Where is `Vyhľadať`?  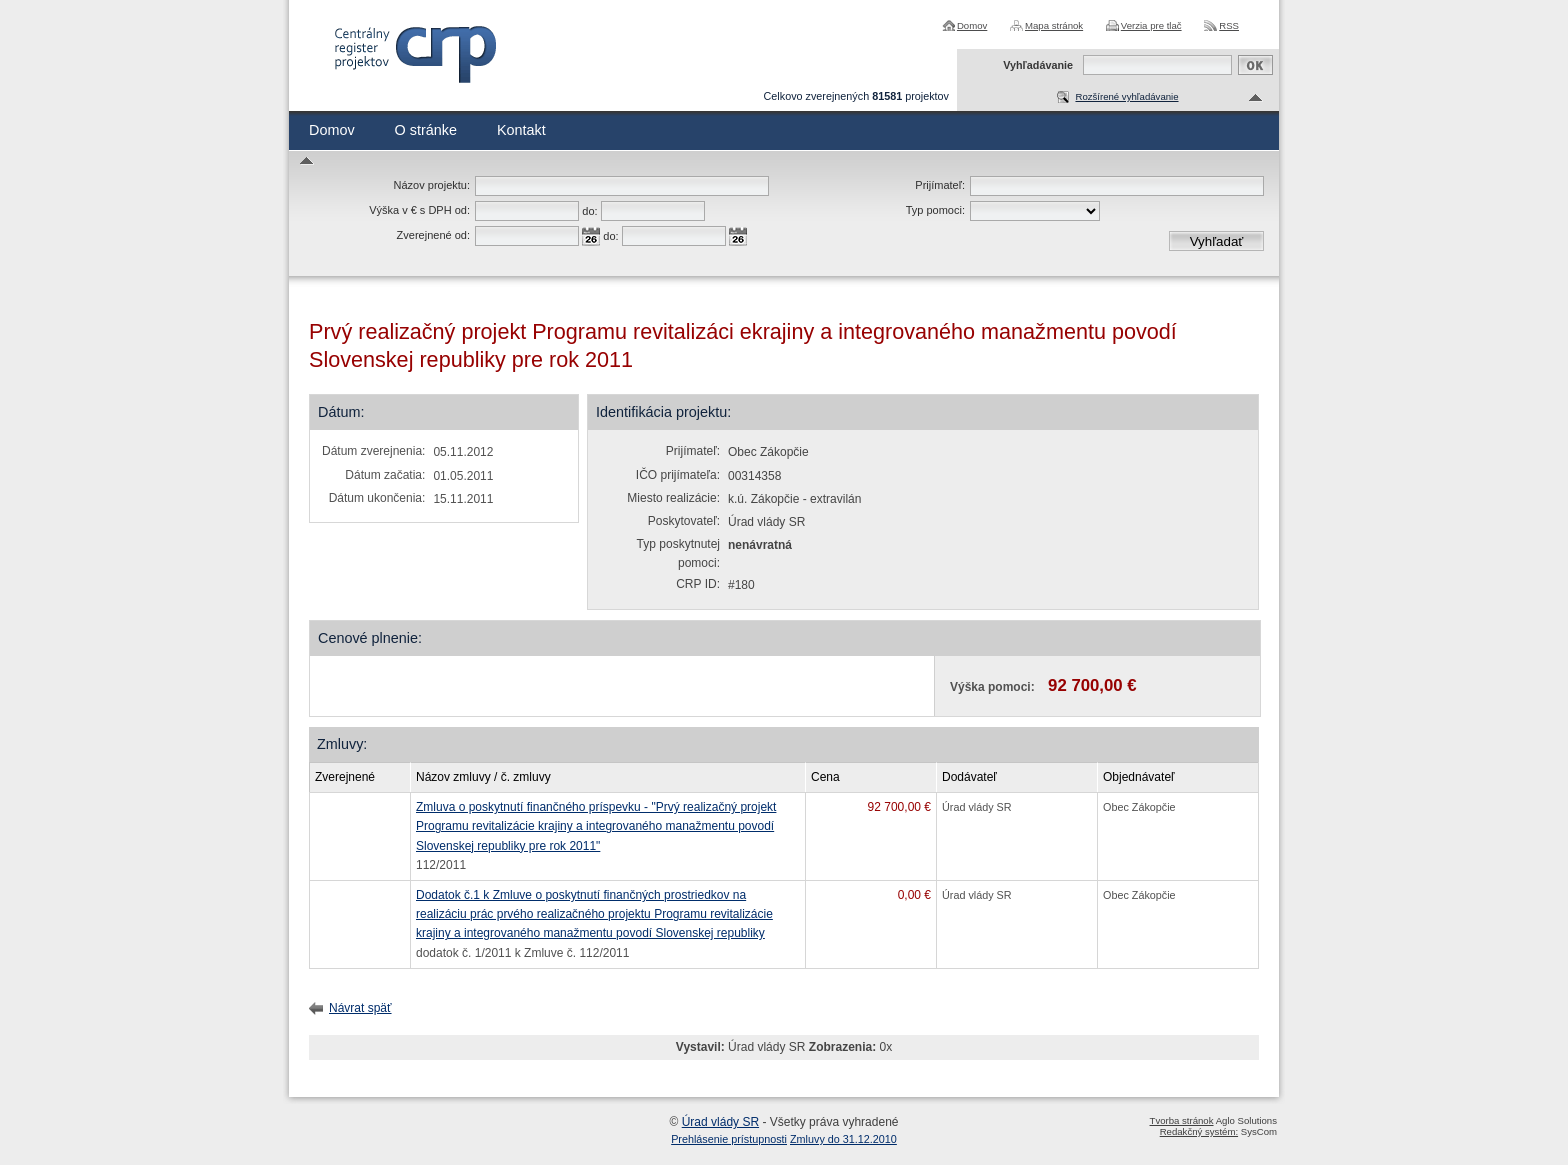 Vyhľadať is located at coordinates (1217, 241).